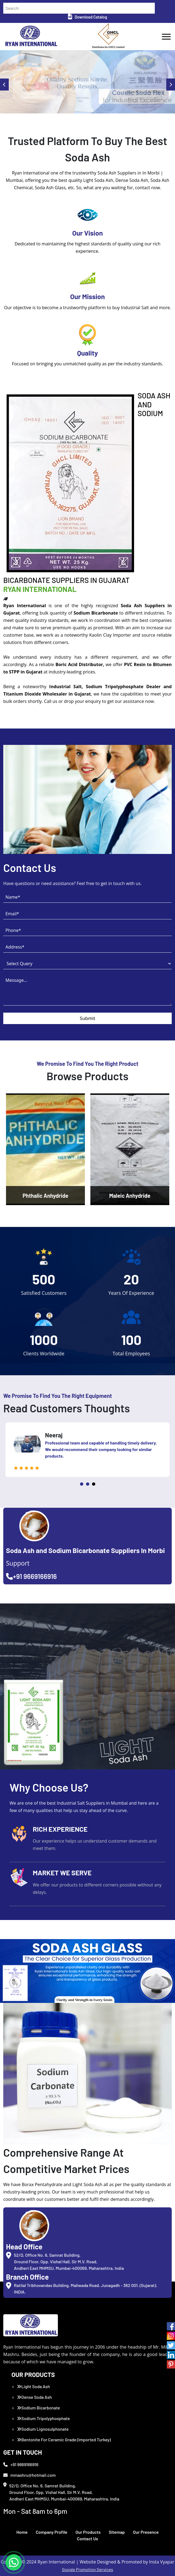  I want to click on Sodium Bicarbonate, so click(38, 2407).